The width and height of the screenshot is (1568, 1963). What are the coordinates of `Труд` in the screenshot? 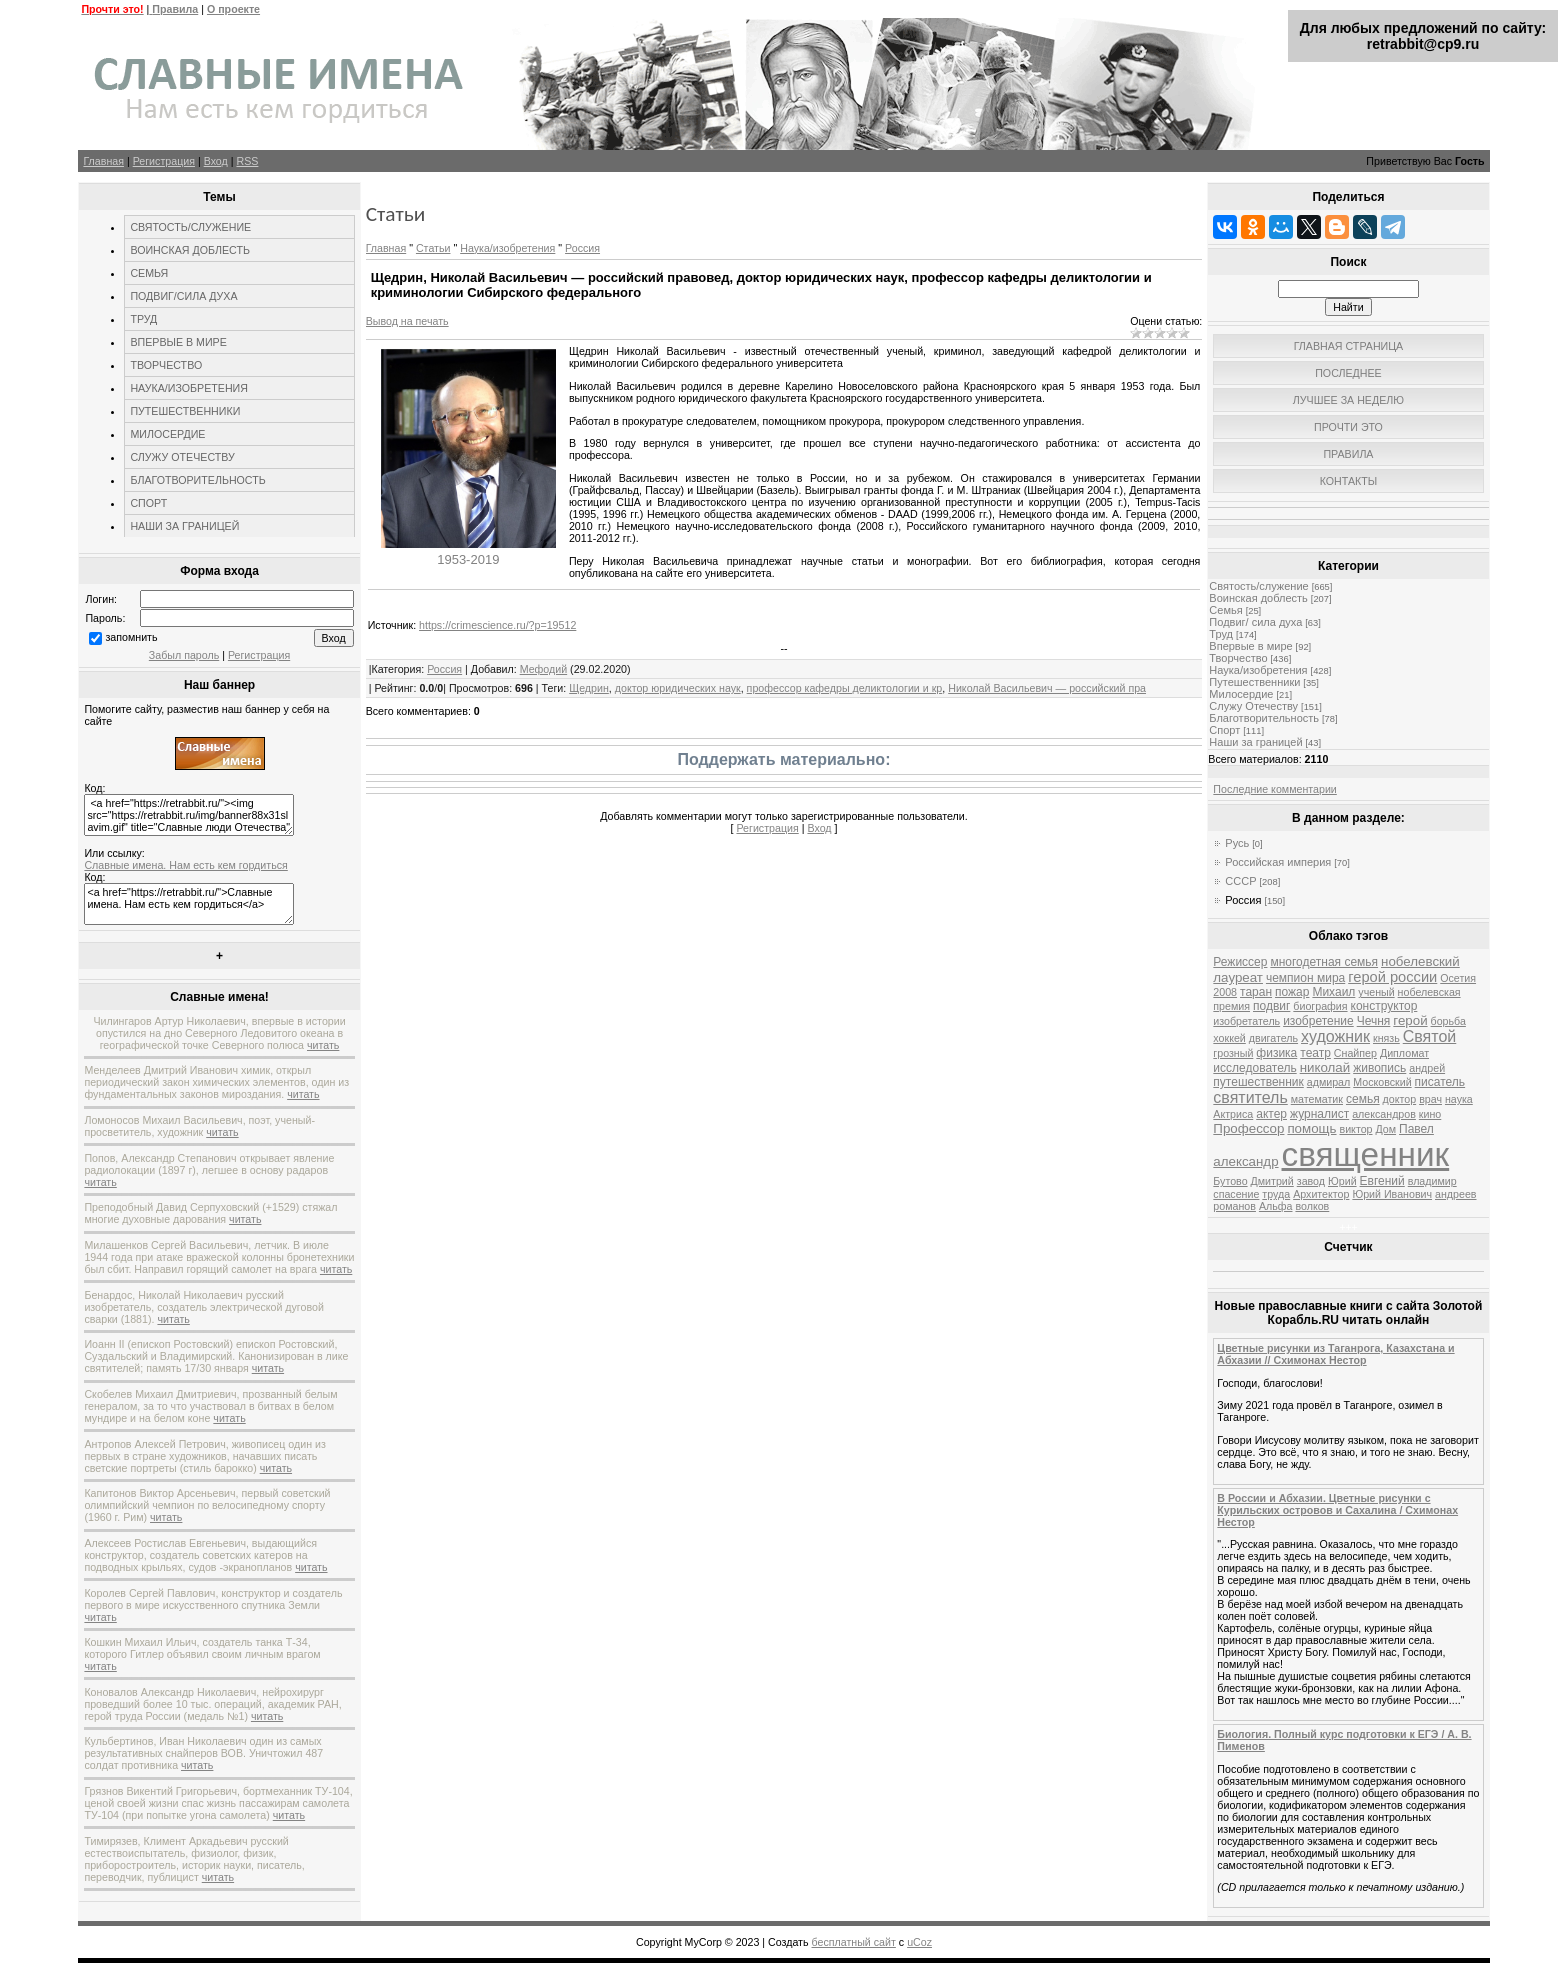 It's located at (1221, 634).